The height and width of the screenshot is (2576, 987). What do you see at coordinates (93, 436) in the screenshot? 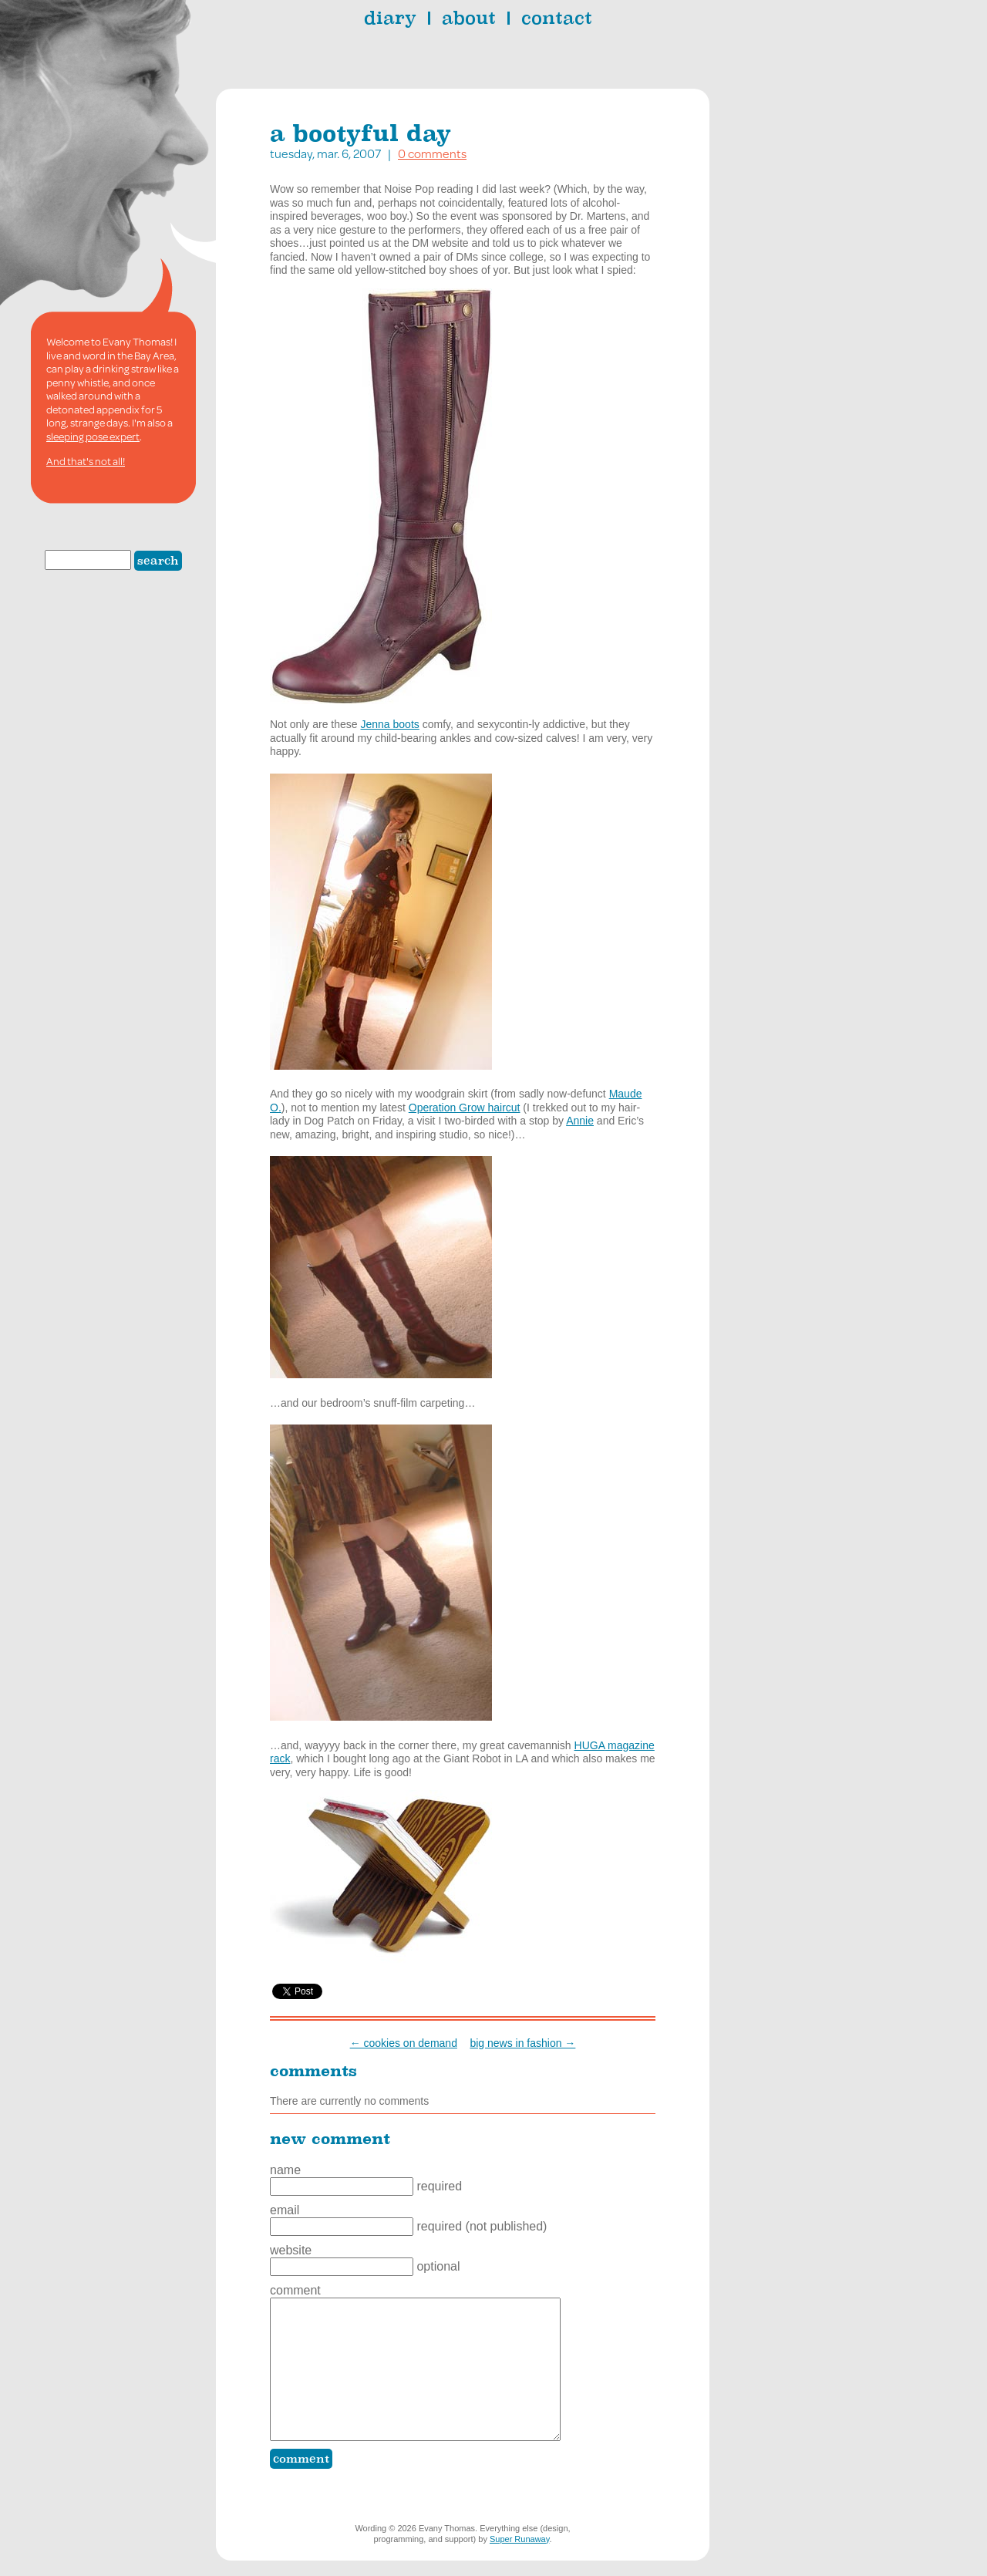
I see `sleeping pose expert` at bounding box center [93, 436].